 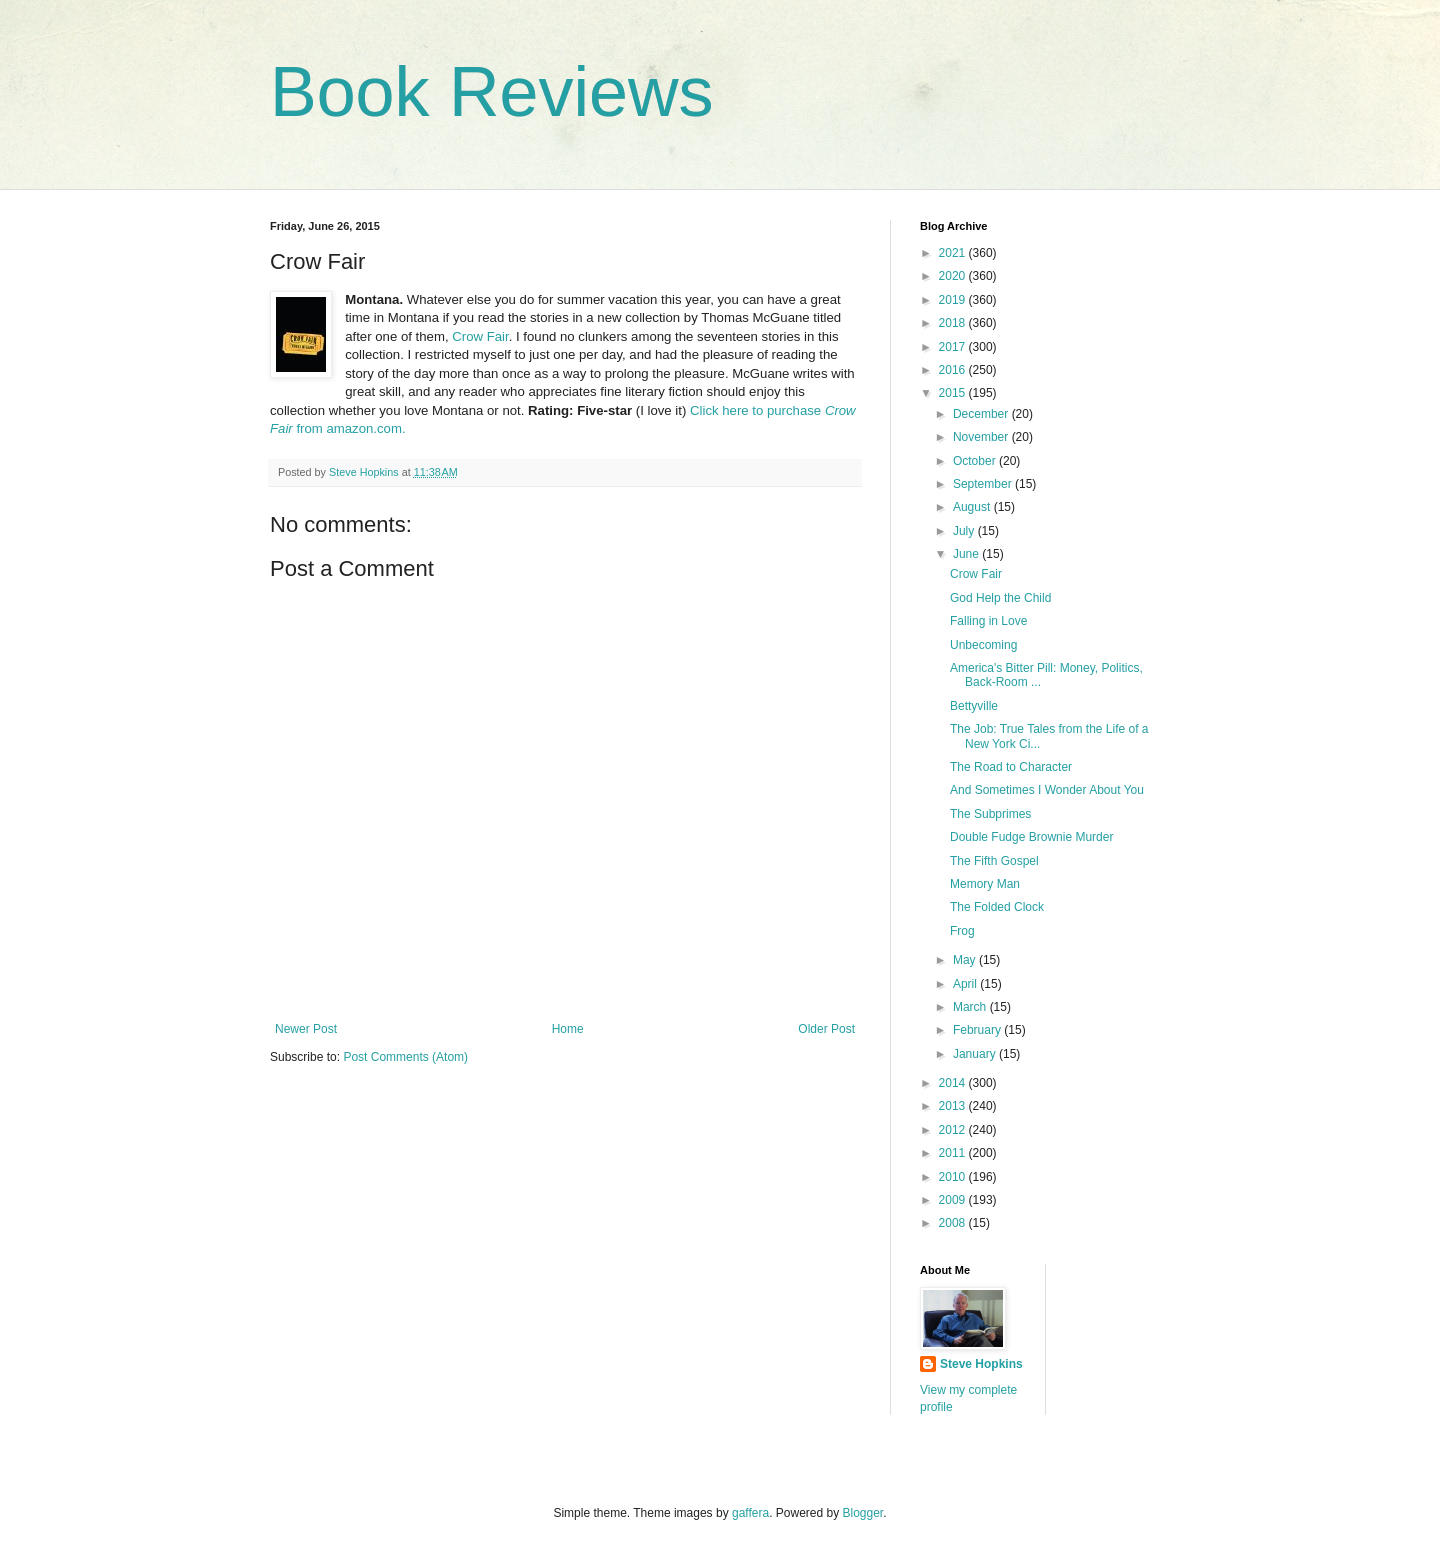 I want to click on July, so click(x=965, y=531).